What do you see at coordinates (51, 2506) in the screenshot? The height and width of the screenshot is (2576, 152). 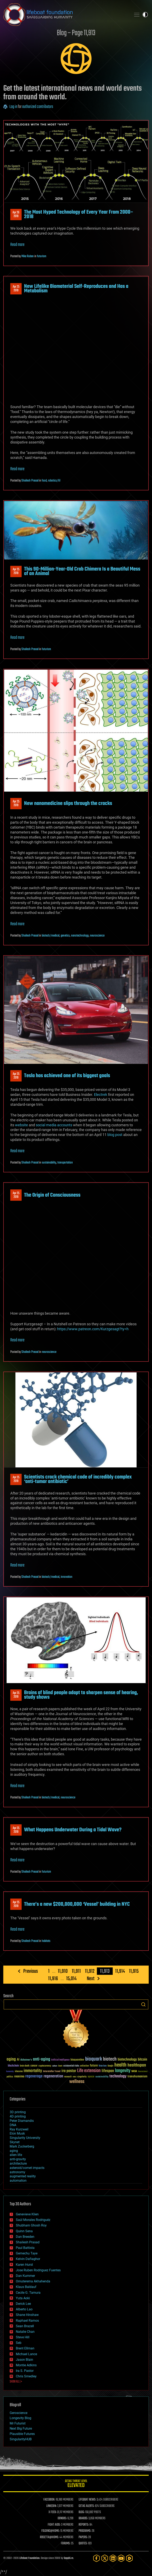 I see `LINKEDIN:` at bounding box center [51, 2506].